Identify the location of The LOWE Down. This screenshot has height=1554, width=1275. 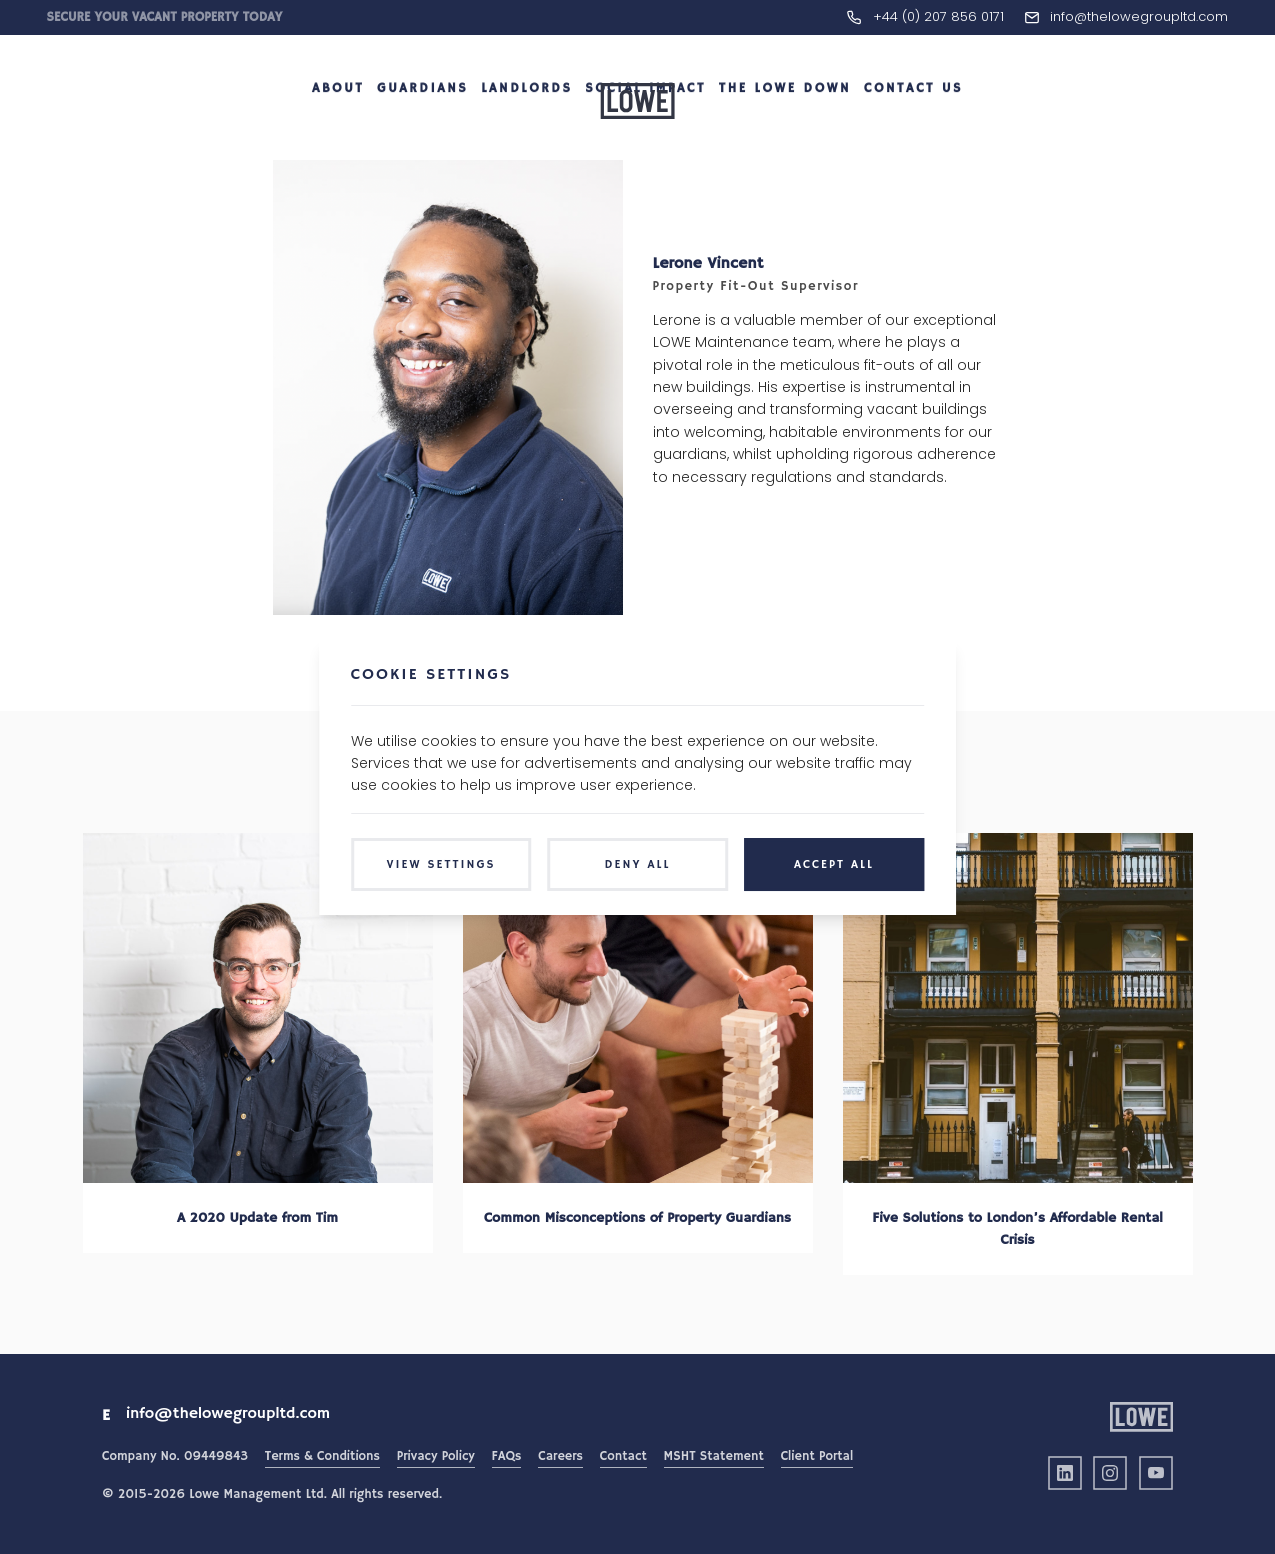
(785, 124).